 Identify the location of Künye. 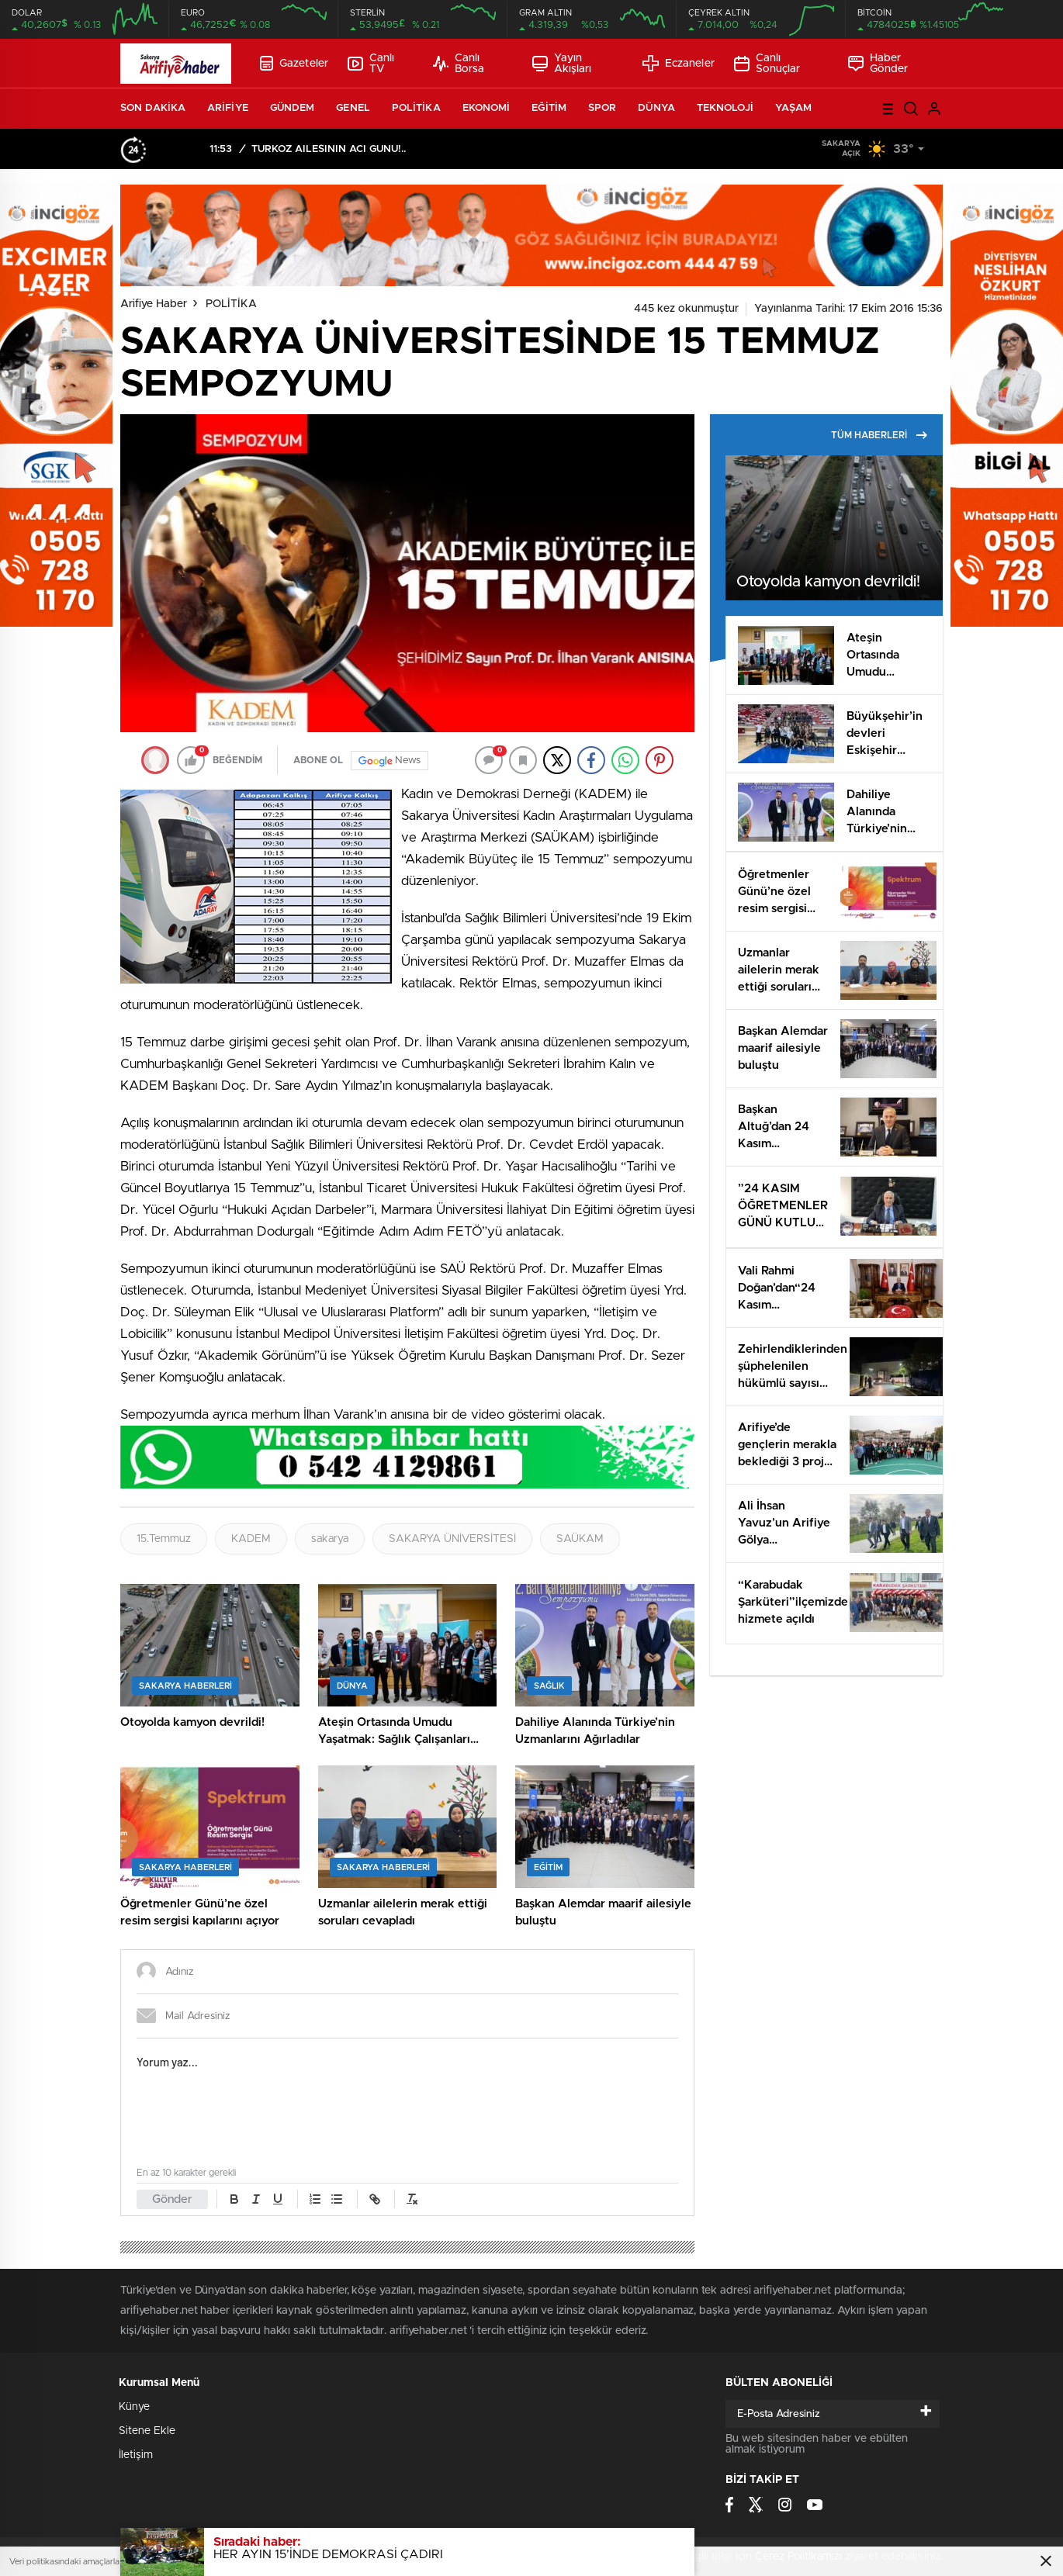
(134, 2406).